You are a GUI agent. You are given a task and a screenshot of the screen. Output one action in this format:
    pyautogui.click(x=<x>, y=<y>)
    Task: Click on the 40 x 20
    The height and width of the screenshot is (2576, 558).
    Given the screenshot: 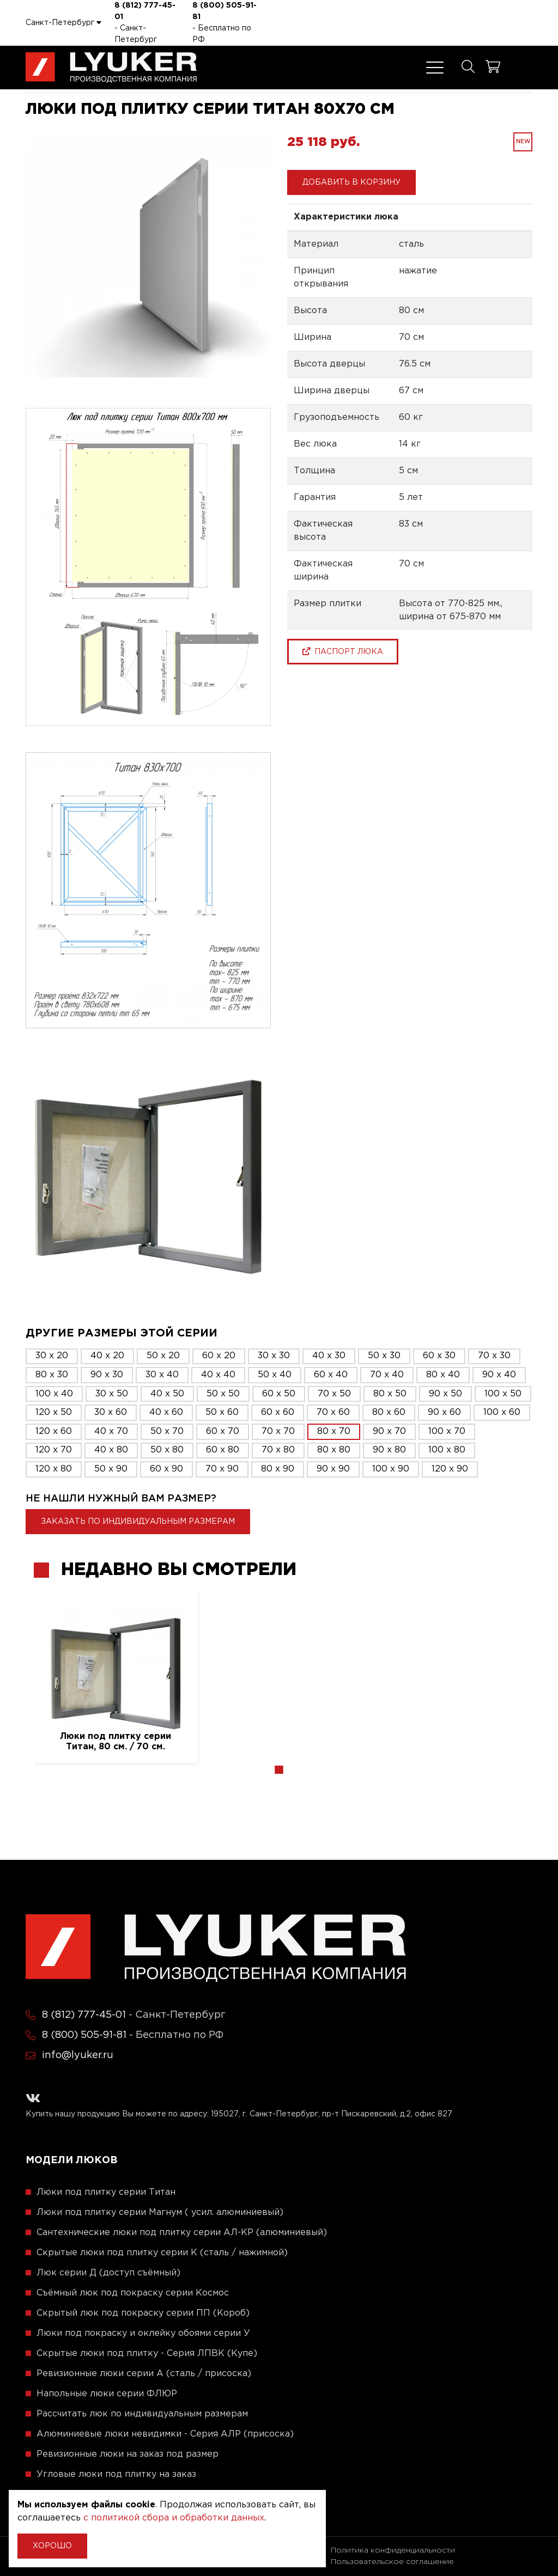 What is the action you would take?
    pyautogui.click(x=107, y=1356)
    